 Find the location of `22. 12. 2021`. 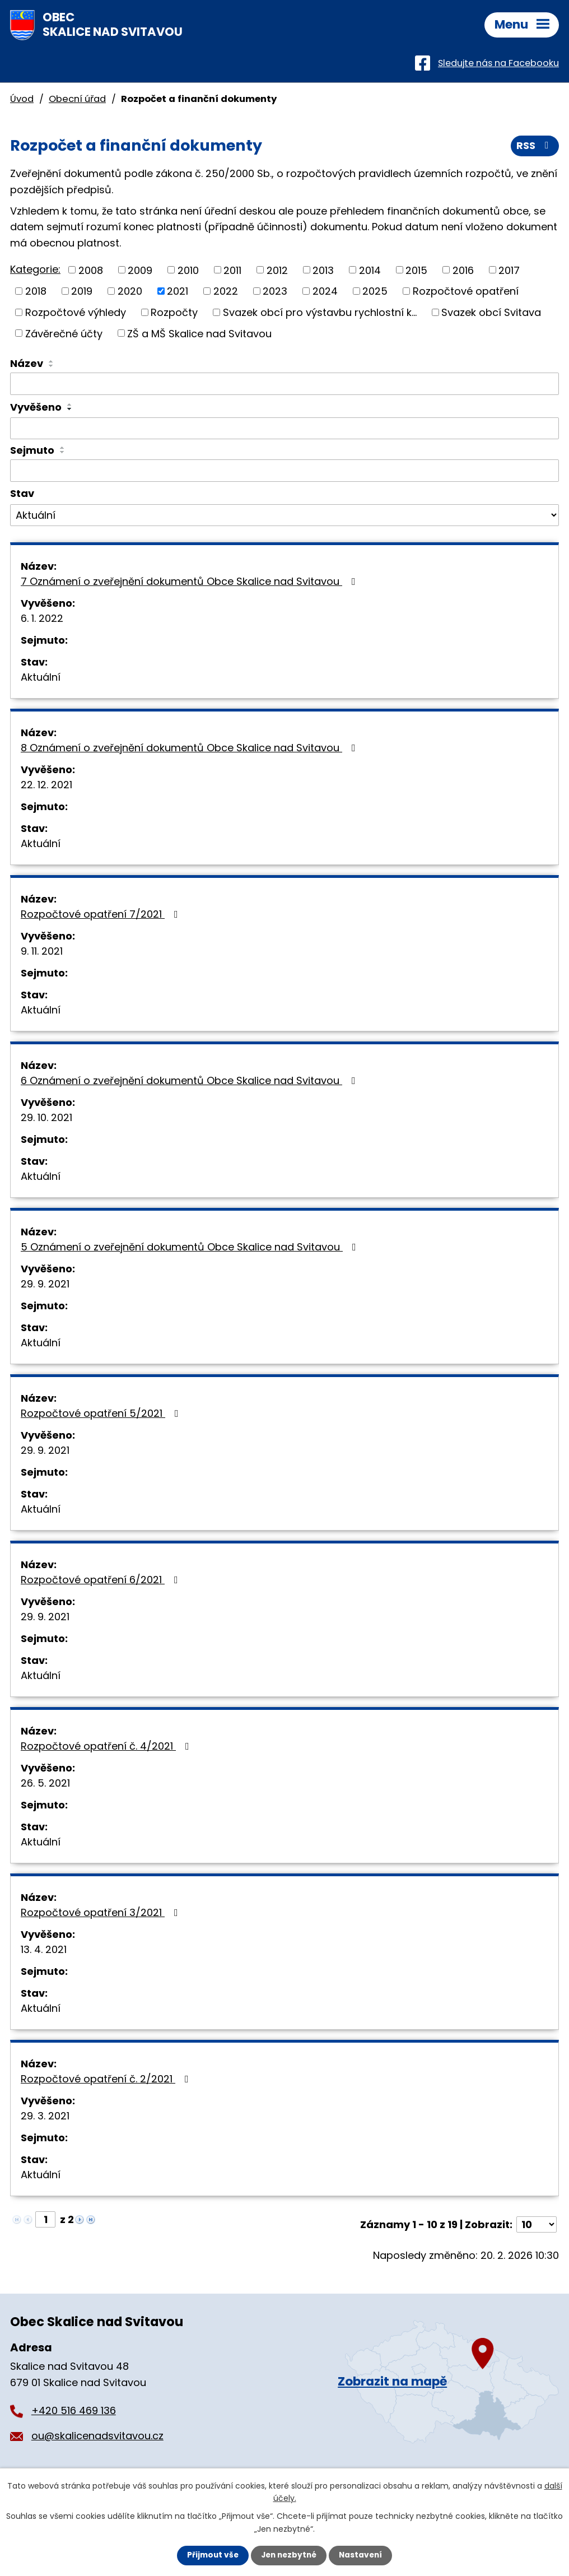

22. 12. 2021 is located at coordinates (46, 785).